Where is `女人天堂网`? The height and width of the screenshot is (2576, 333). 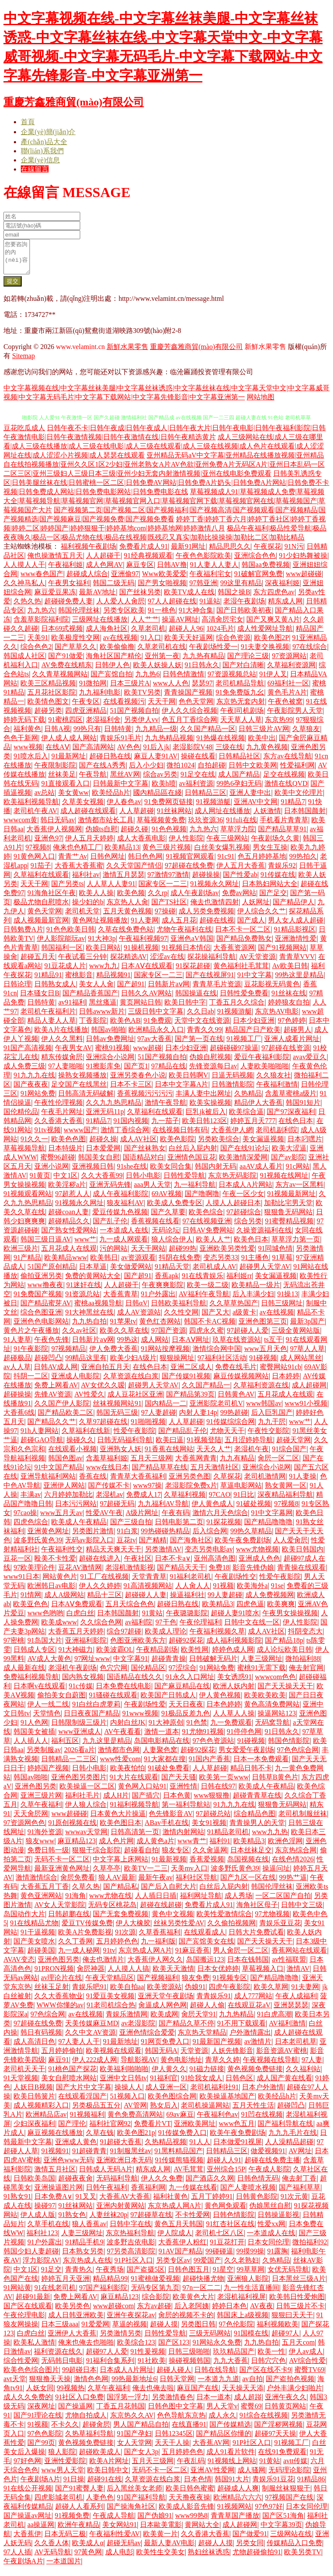 女人天堂网 is located at coordinates (134, 2449).